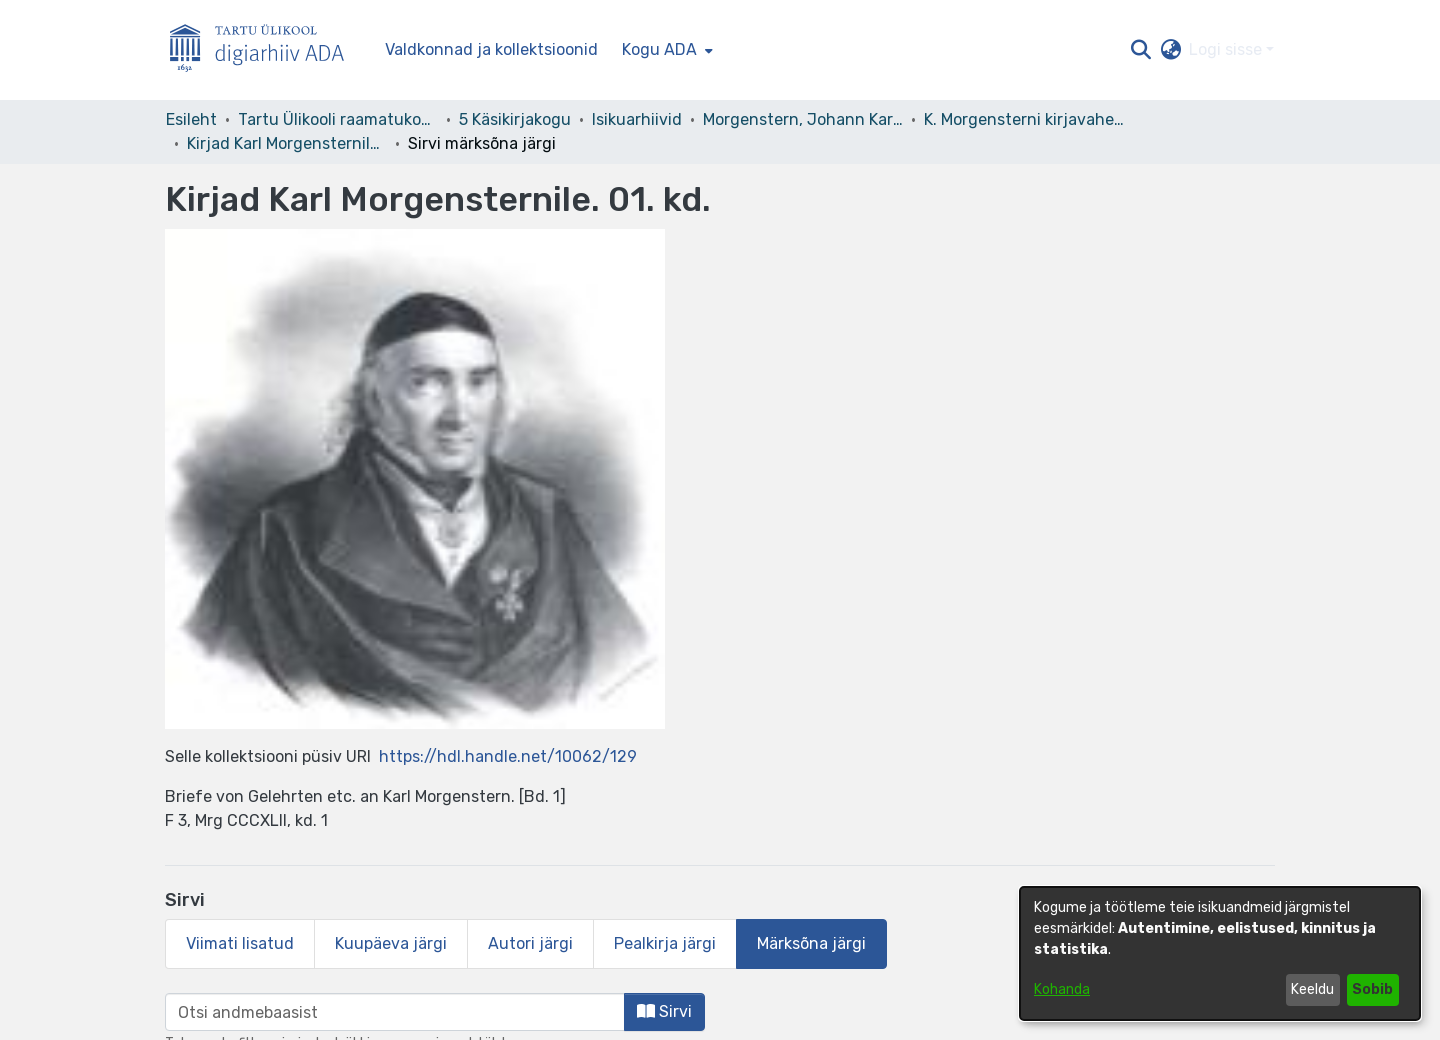 The width and height of the screenshot is (1440, 1040). Describe the element at coordinates (1140, 50) in the screenshot. I see `[button]` at that location.